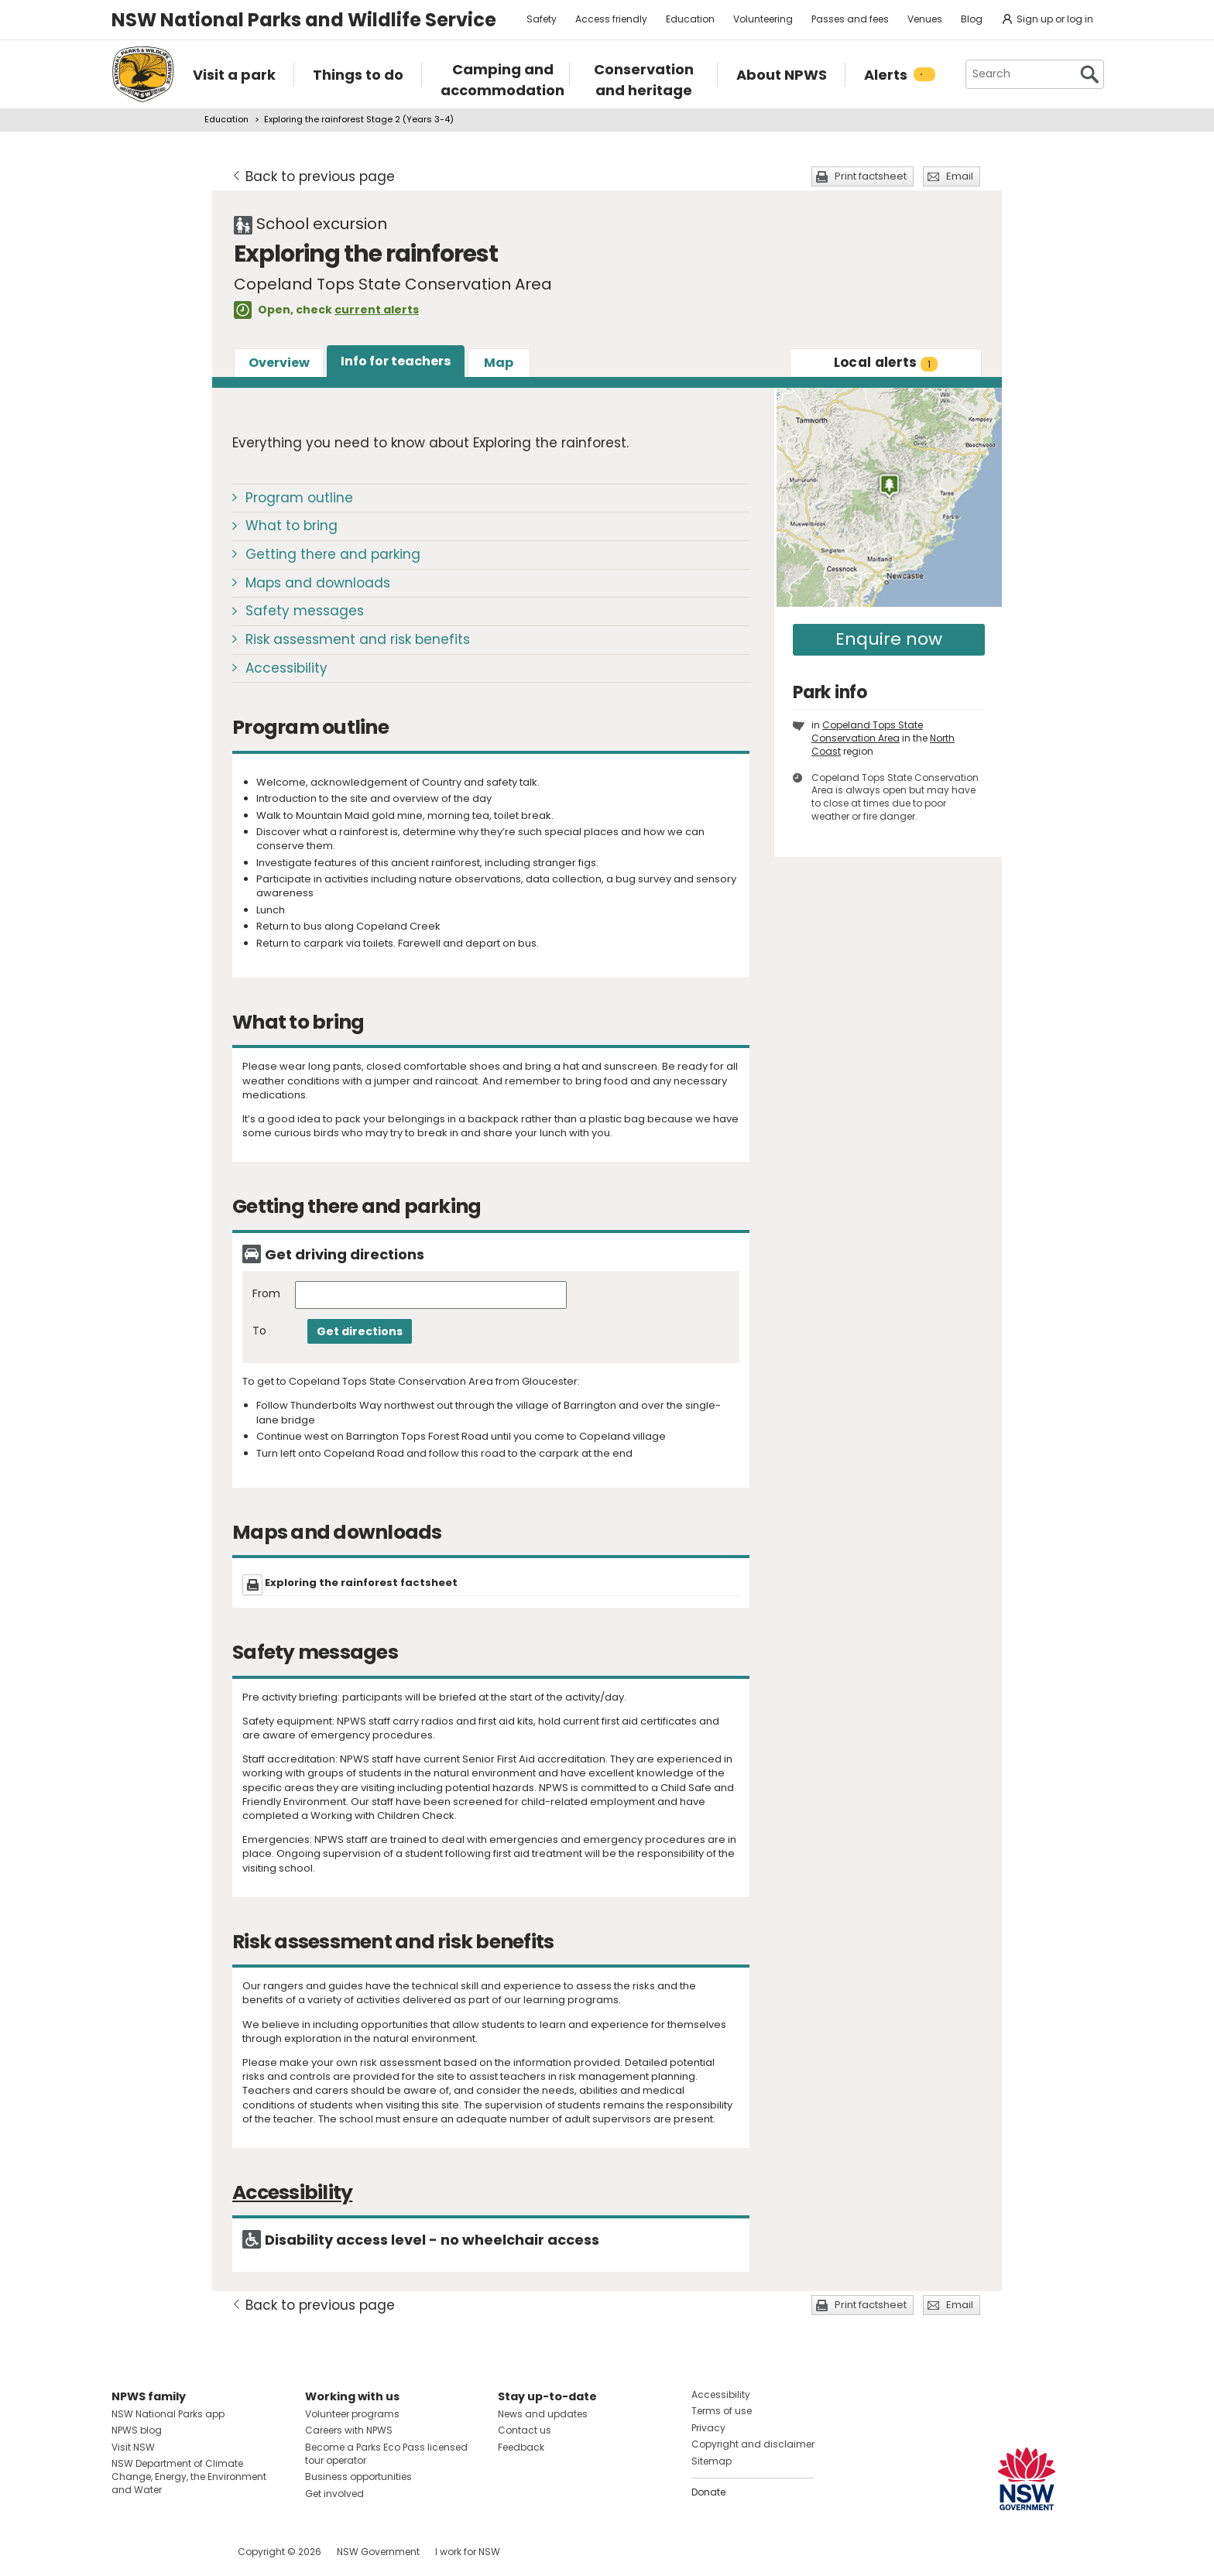 This screenshot has height=2576, width=1214. I want to click on Business opportunities, so click(358, 2476).